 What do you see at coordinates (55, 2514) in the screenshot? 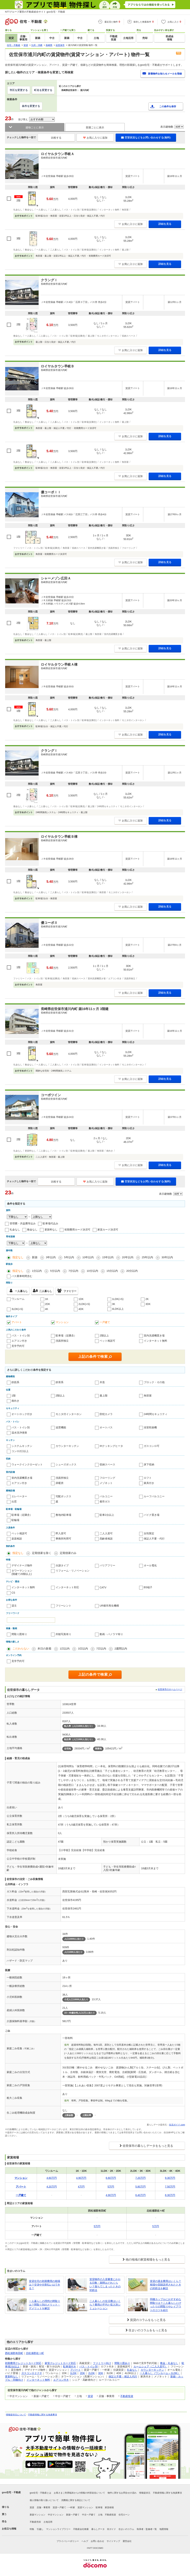
I see `中古マンション` at bounding box center [55, 2514].